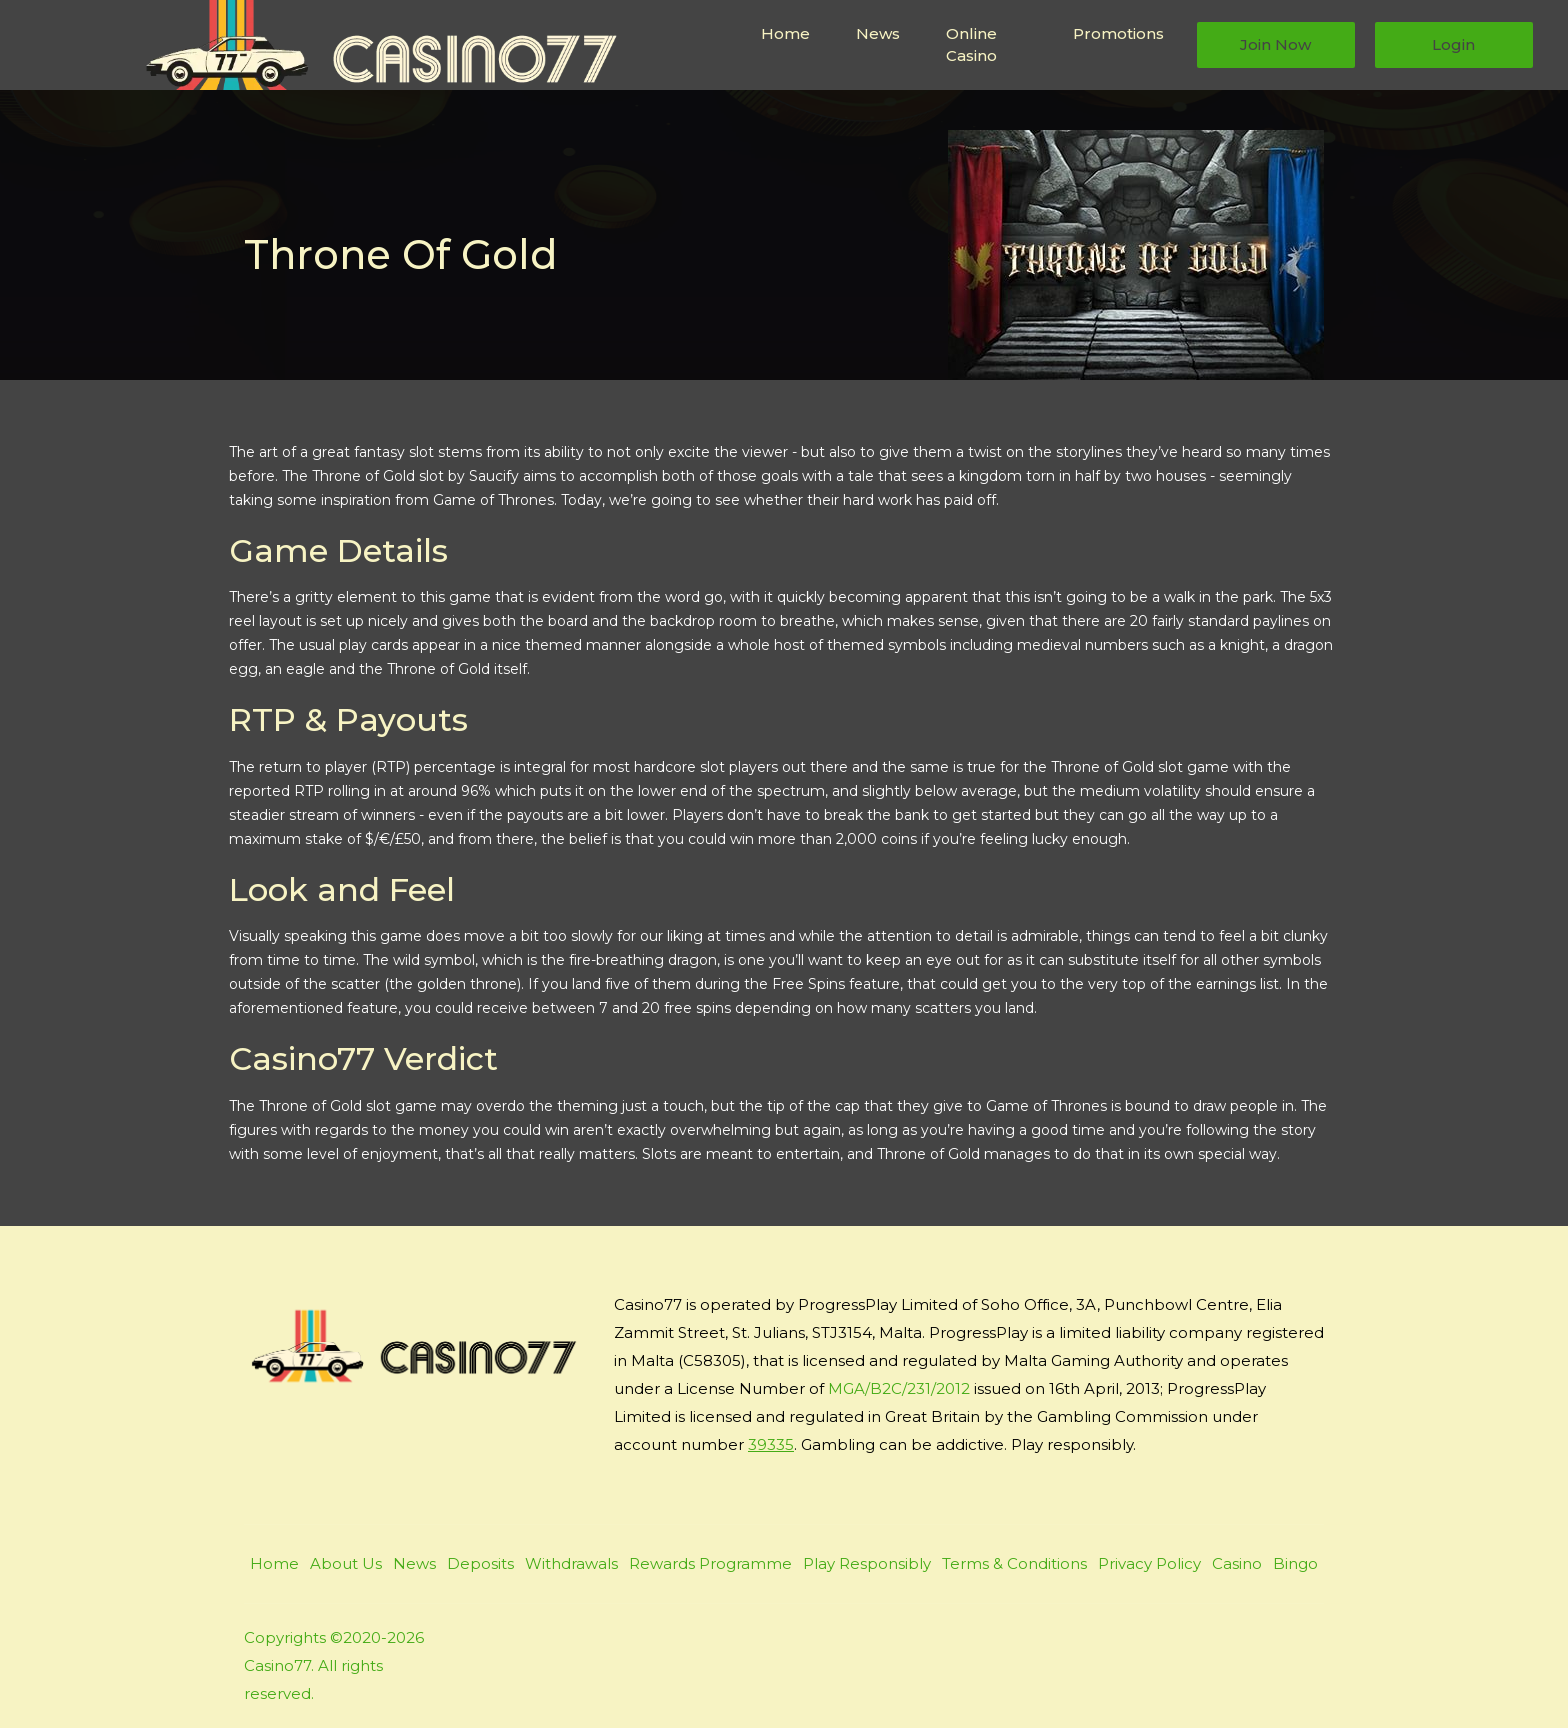 The width and height of the screenshot is (1568, 1728). I want to click on Online Casino, so click(971, 45).